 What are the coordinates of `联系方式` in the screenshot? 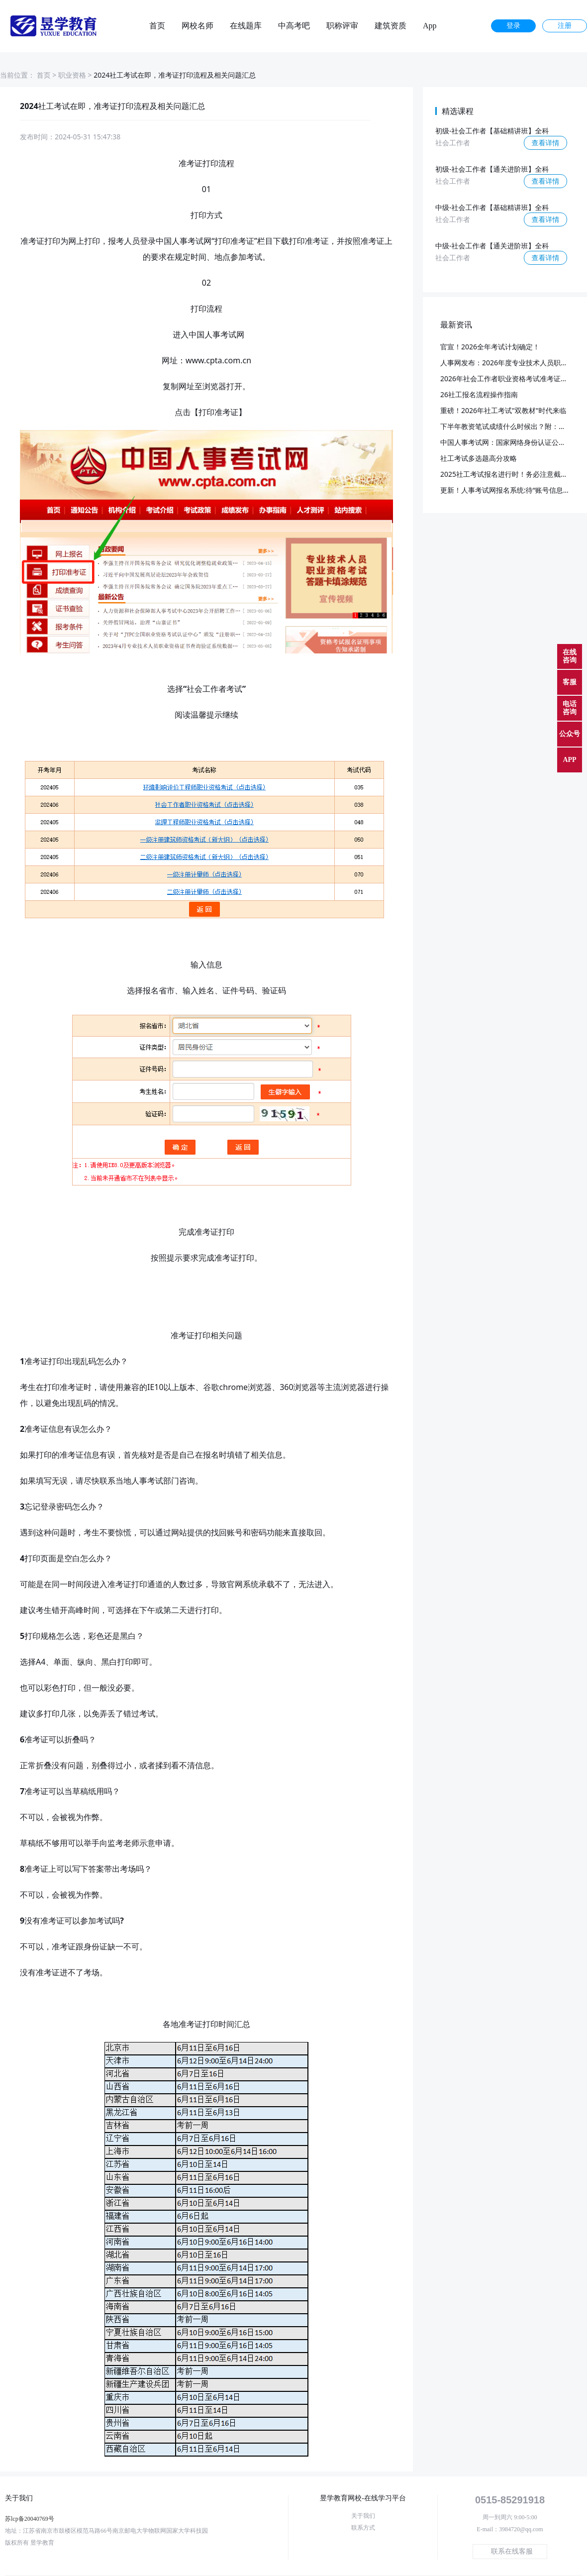 It's located at (363, 2527).